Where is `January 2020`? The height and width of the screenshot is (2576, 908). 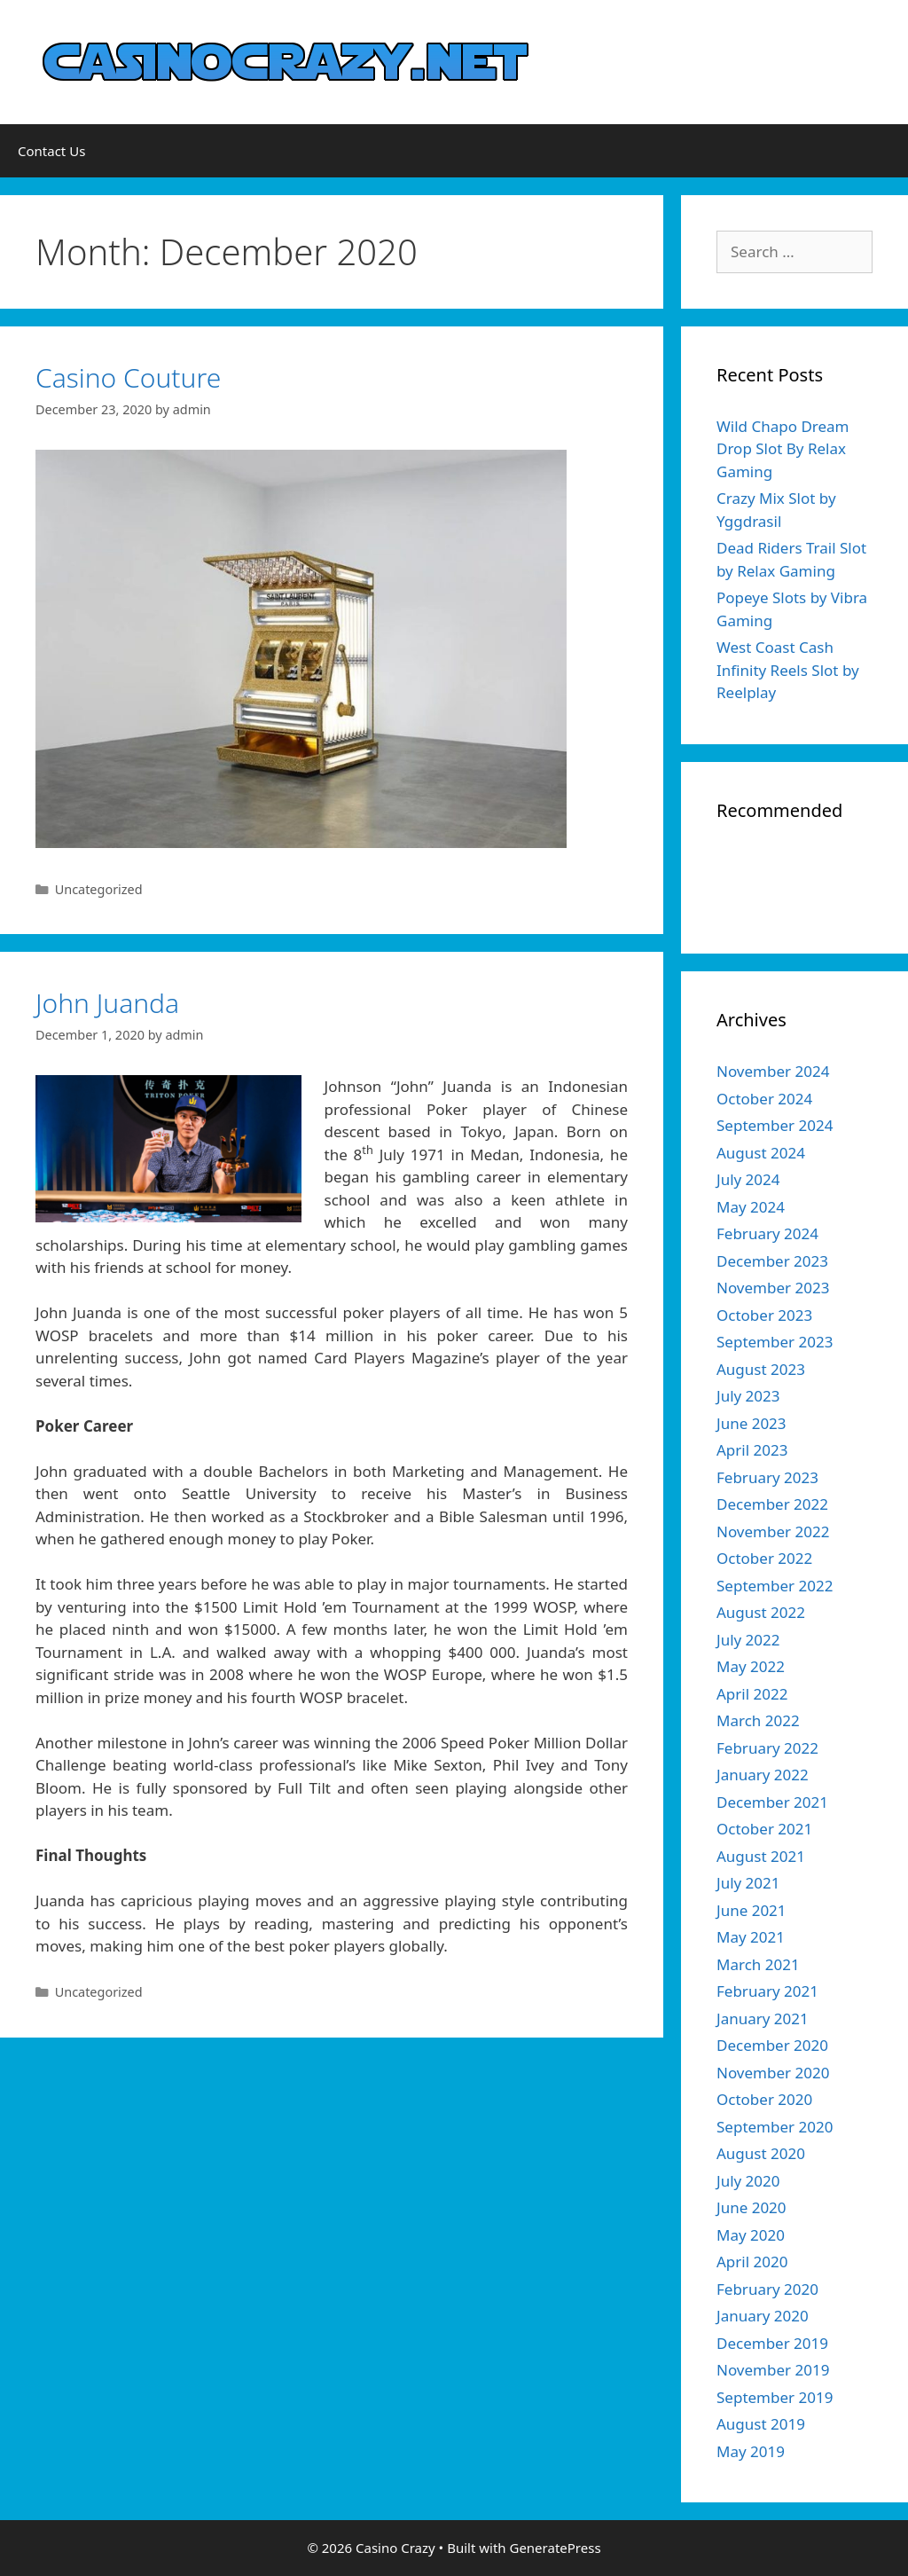
January 2020 is located at coordinates (762, 2315).